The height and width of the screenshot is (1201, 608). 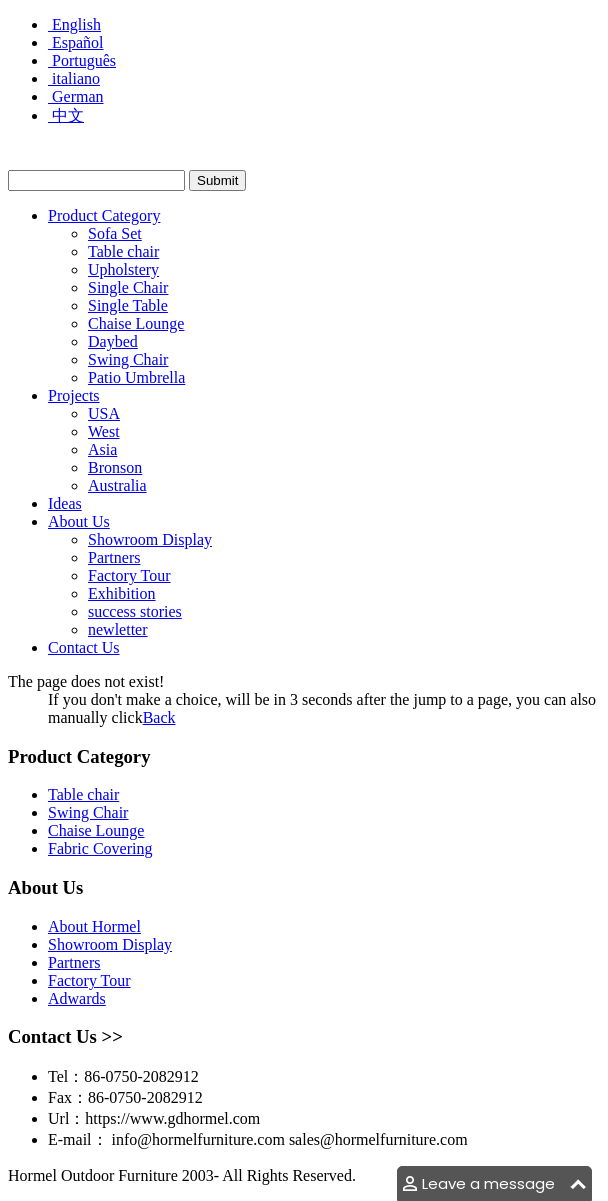 What do you see at coordinates (114, 557) in the screenshot?
I see `Partners` at bounding box center [114, 557].